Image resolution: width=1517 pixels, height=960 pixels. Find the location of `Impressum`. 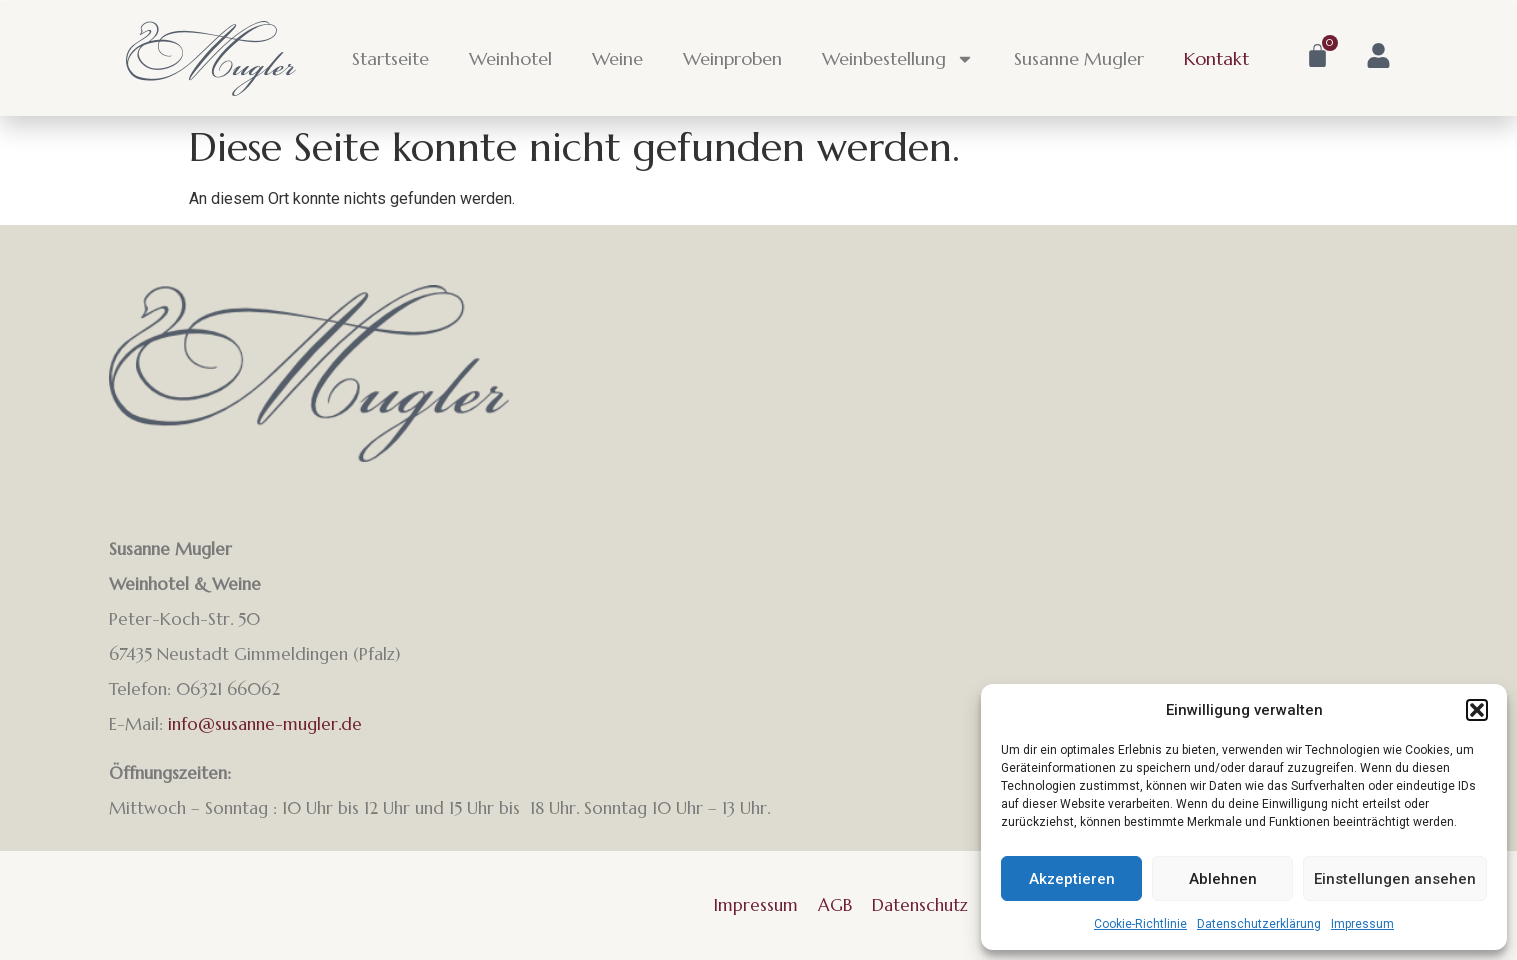

Impressum is located at coordinates (1362, 924).